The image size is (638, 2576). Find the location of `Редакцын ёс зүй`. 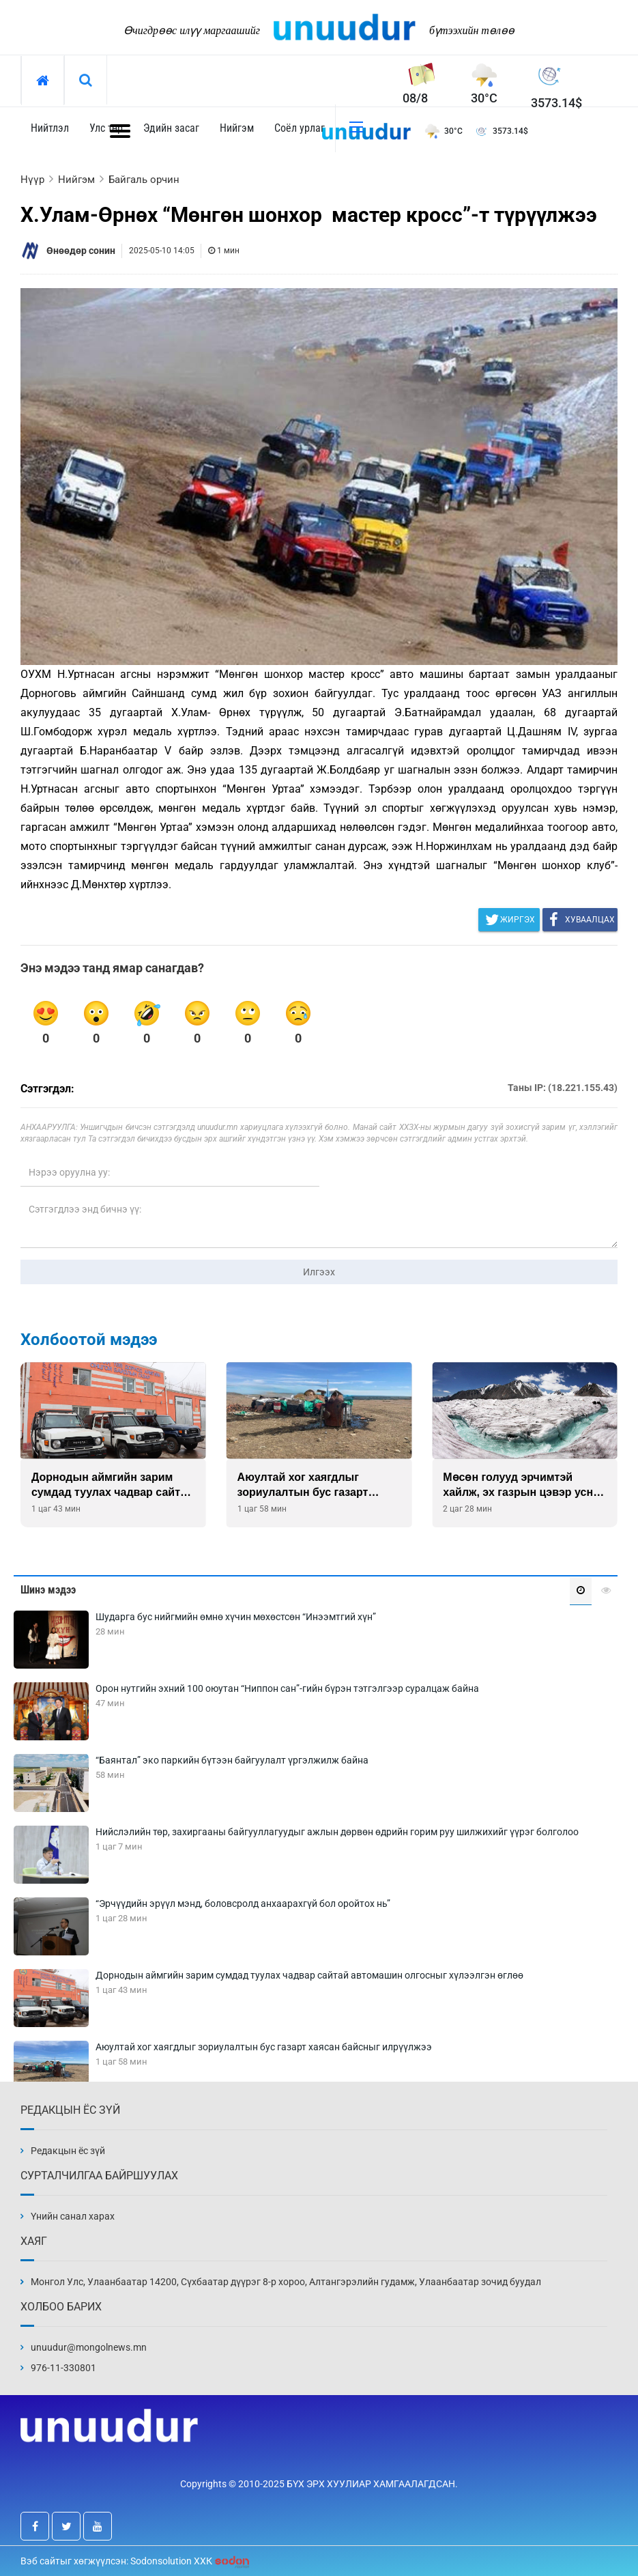

Редакцын ёс зүй is located at coordinates (68, 2150).